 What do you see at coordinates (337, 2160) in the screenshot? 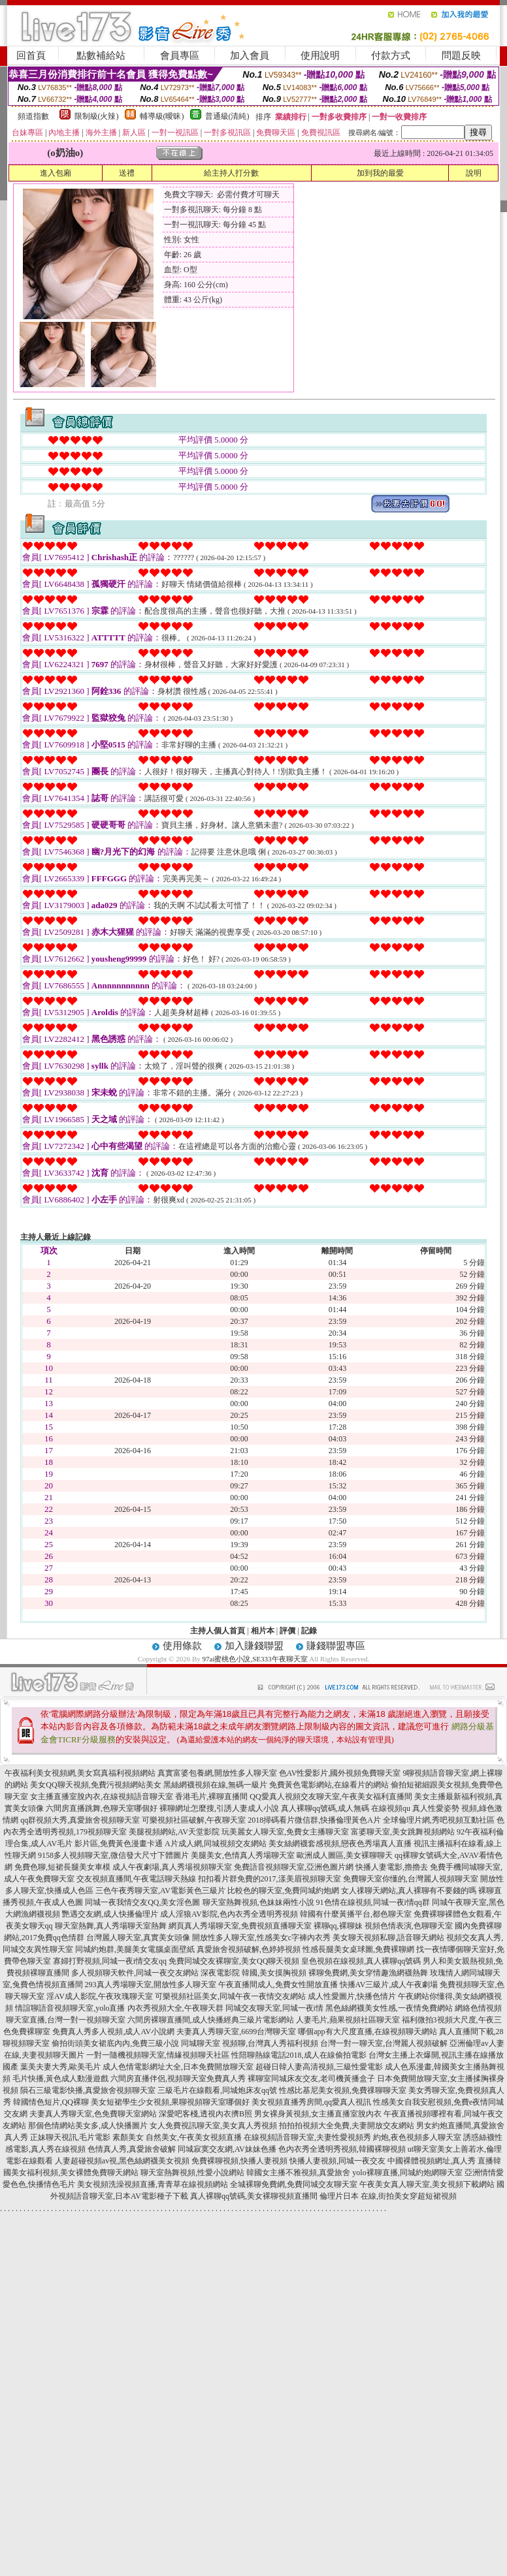
I see `快播人妻視頻,同城一夜交友` at bounding box center [337, 2160].